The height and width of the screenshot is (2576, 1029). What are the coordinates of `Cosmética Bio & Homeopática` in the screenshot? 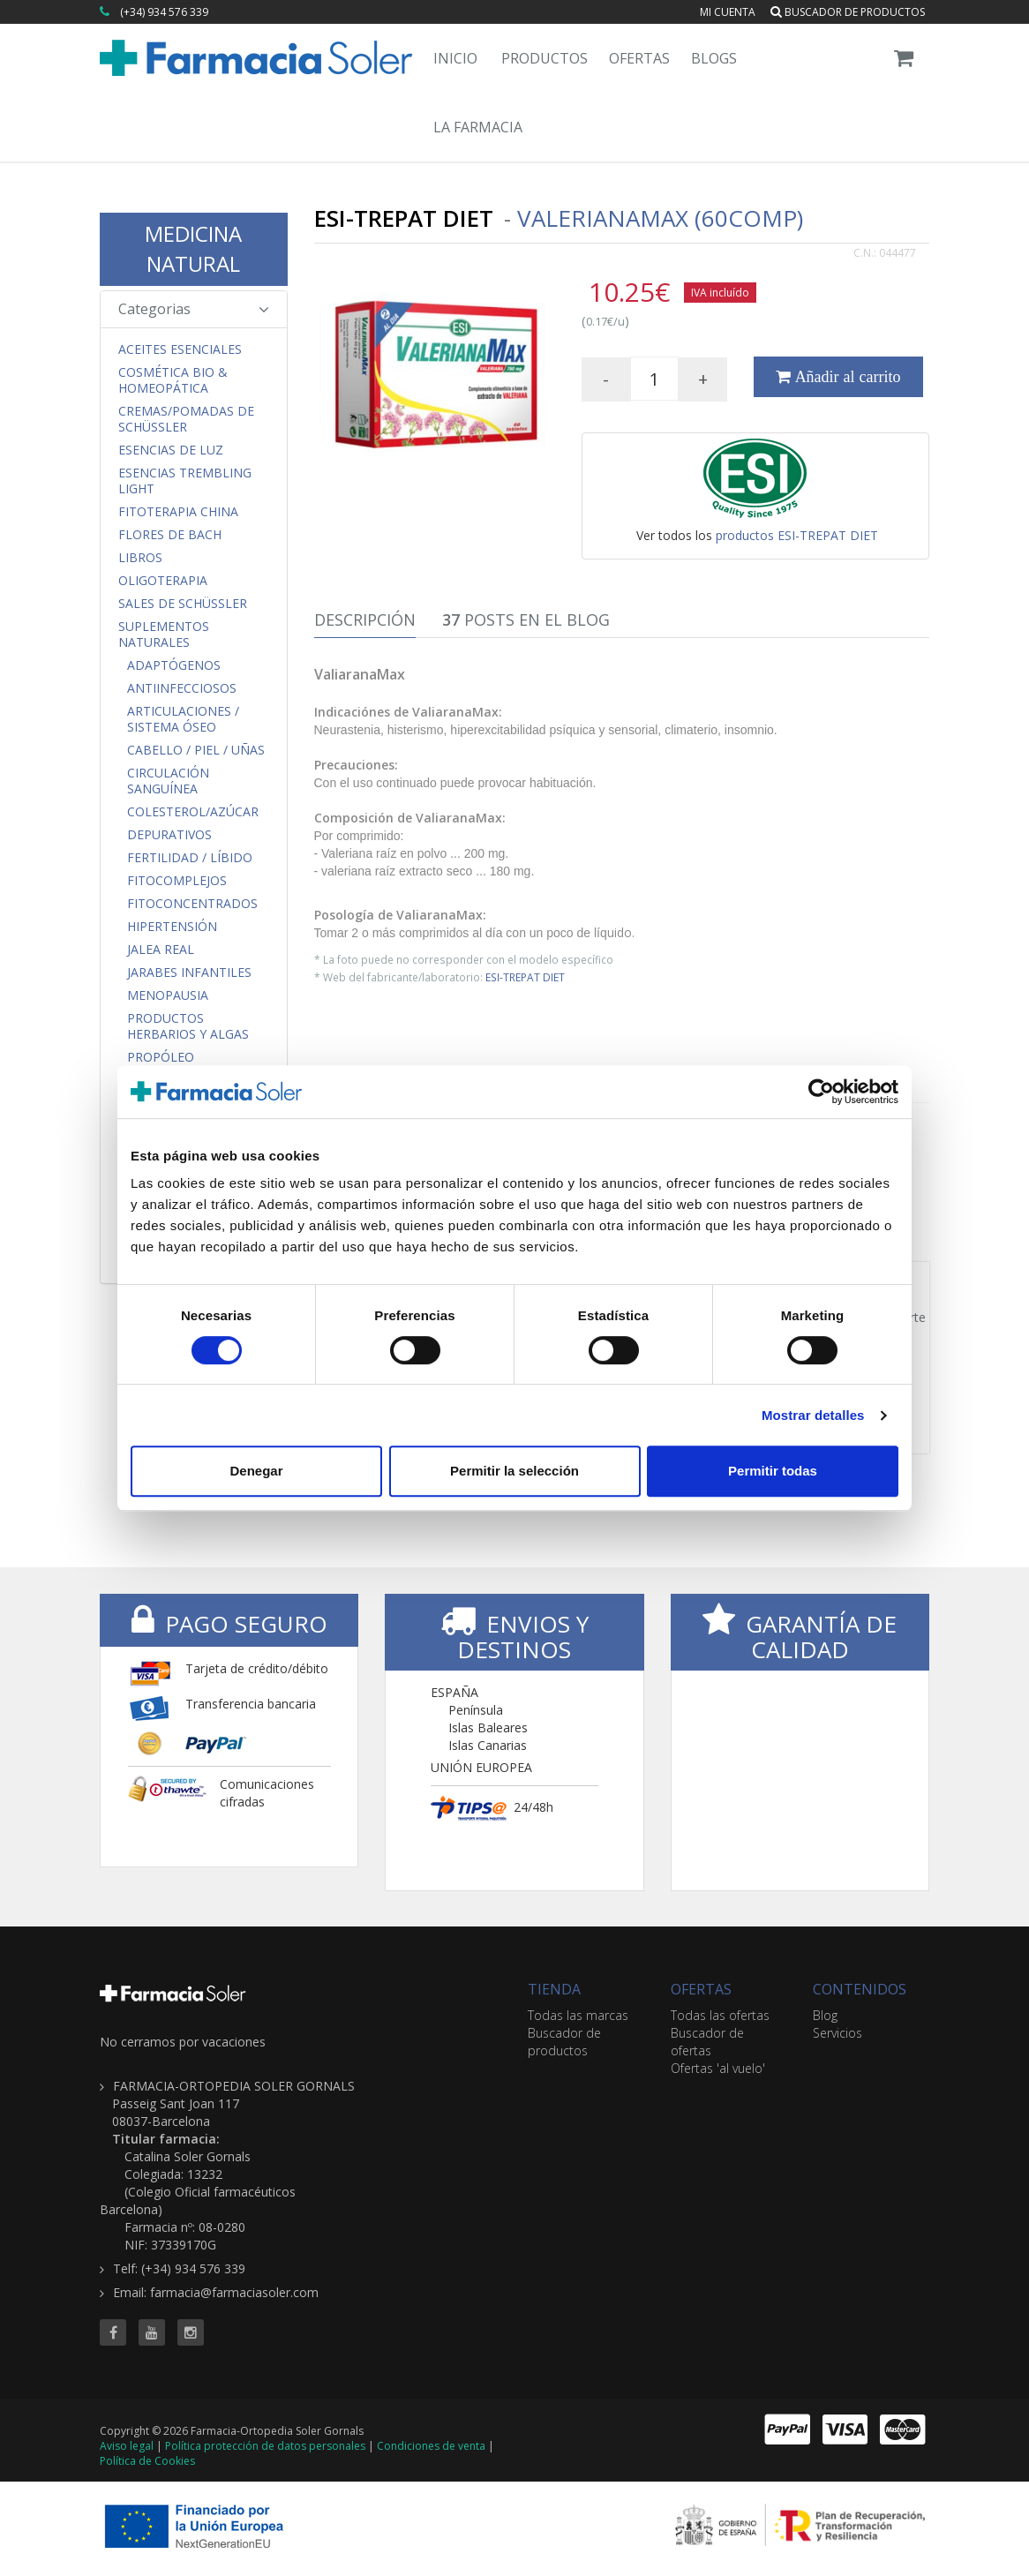 It's located at (173, 380).